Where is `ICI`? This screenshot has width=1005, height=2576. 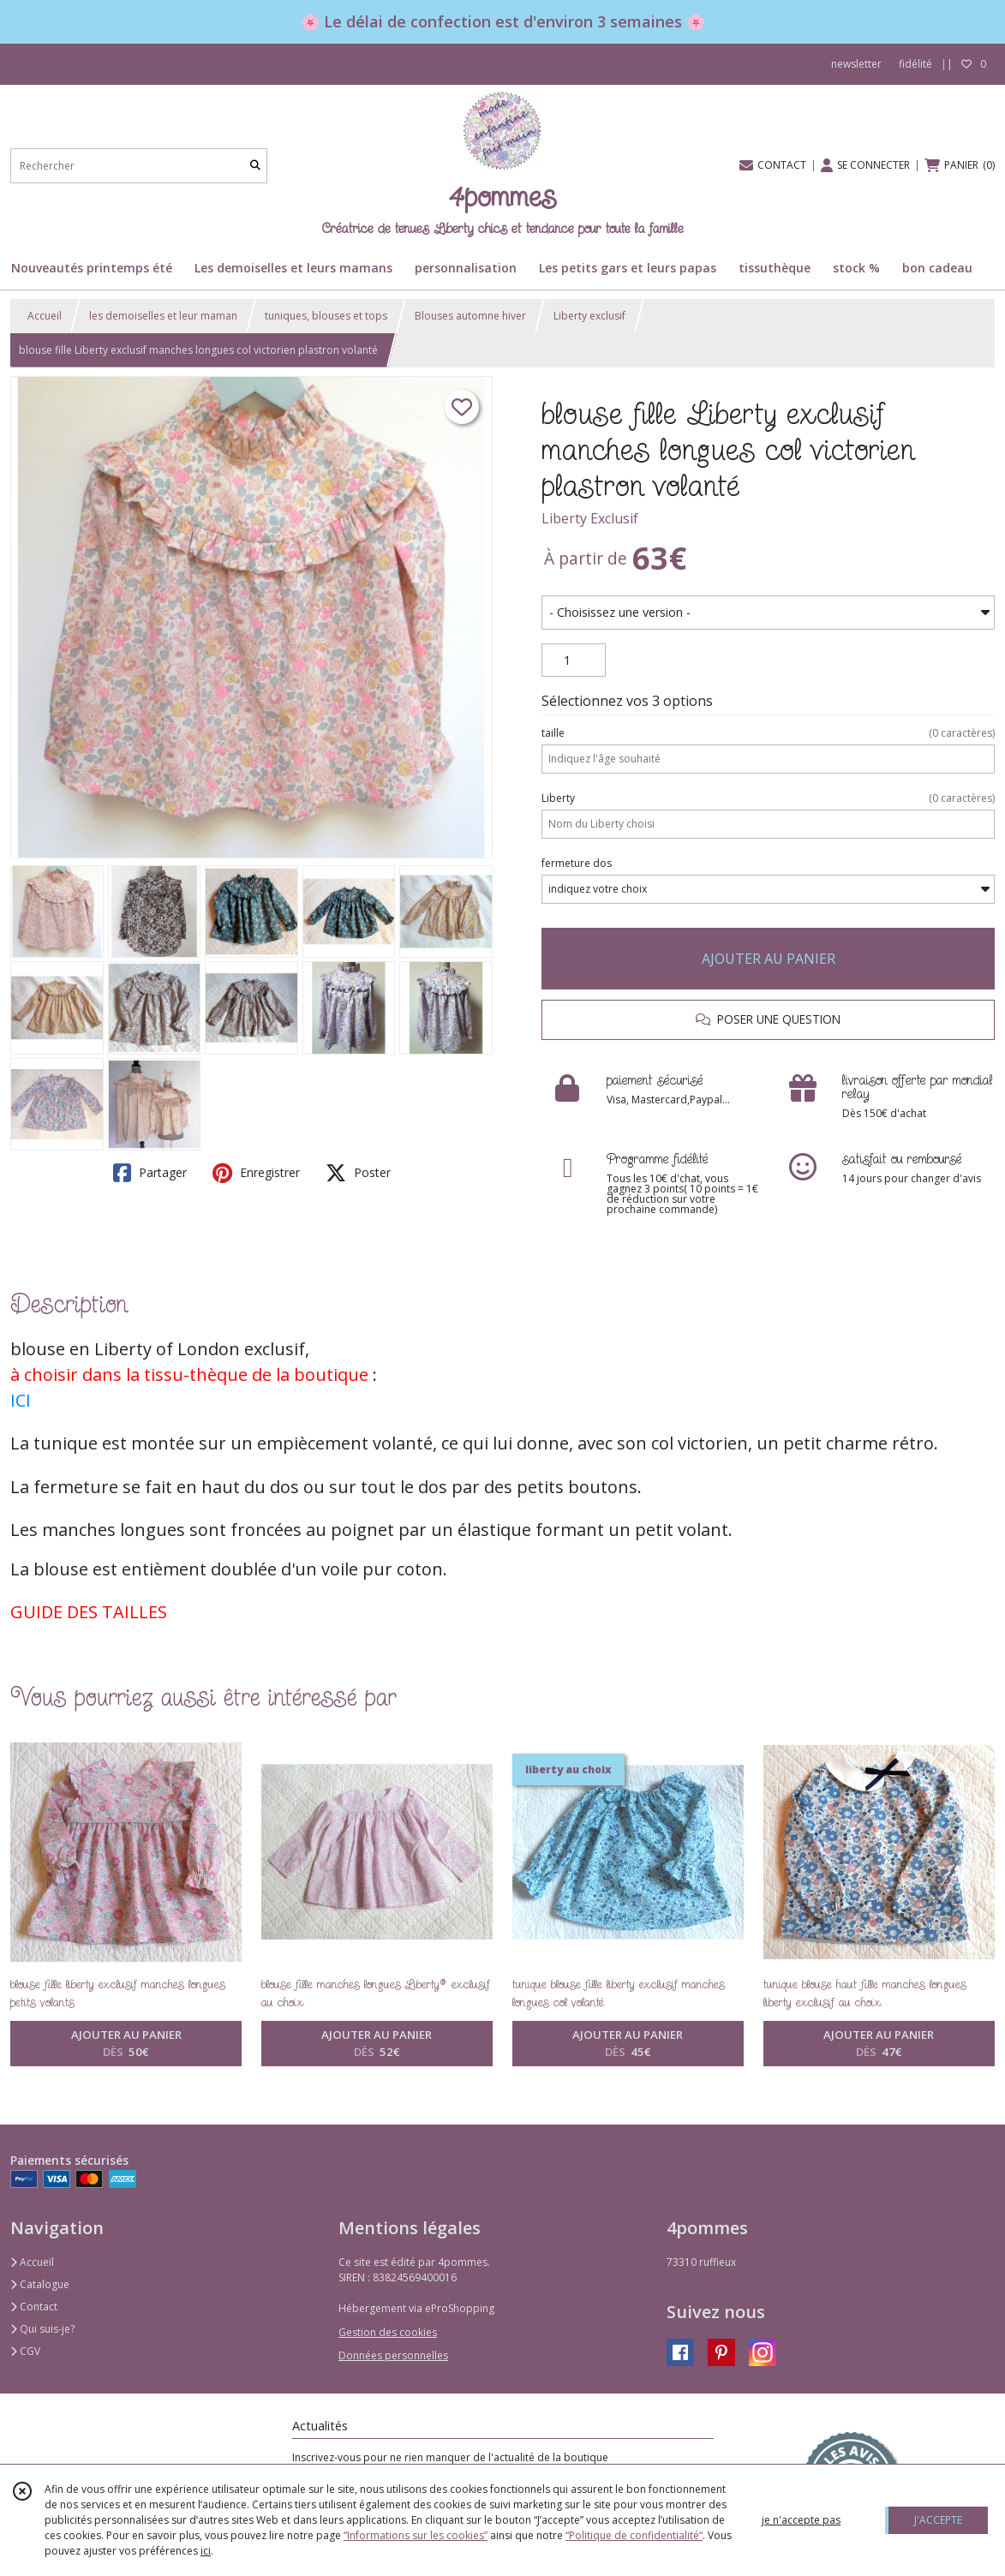 ICI is located at coordinates (20, 1400).